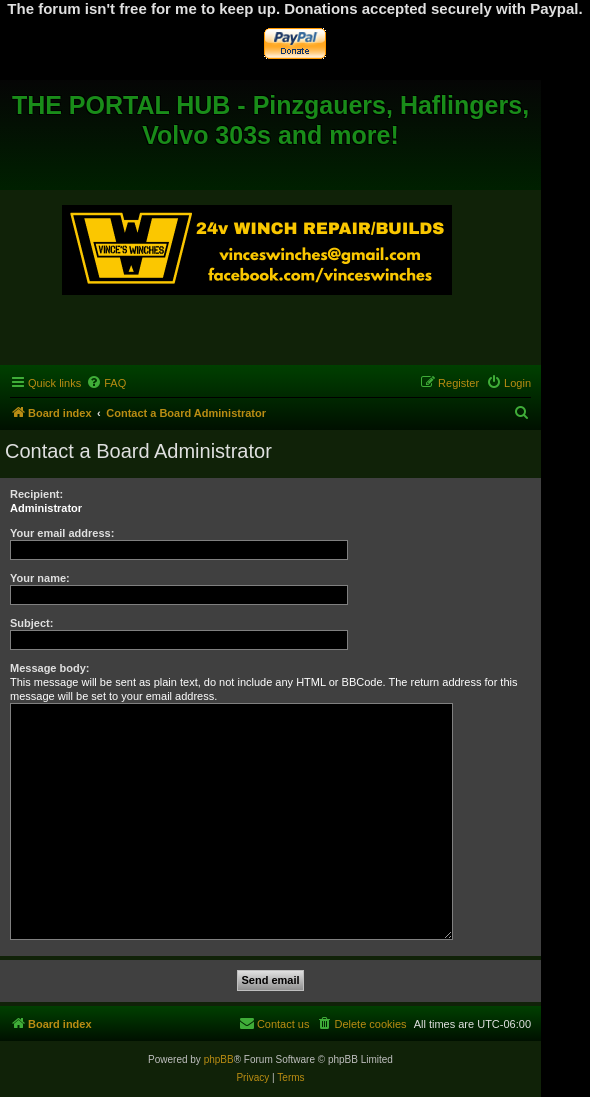 The image size is (590, 1097). What do you see at coordinates (106, 383) in the screenshot?
I see `[menuitem]` at bounding box center [106, 383].